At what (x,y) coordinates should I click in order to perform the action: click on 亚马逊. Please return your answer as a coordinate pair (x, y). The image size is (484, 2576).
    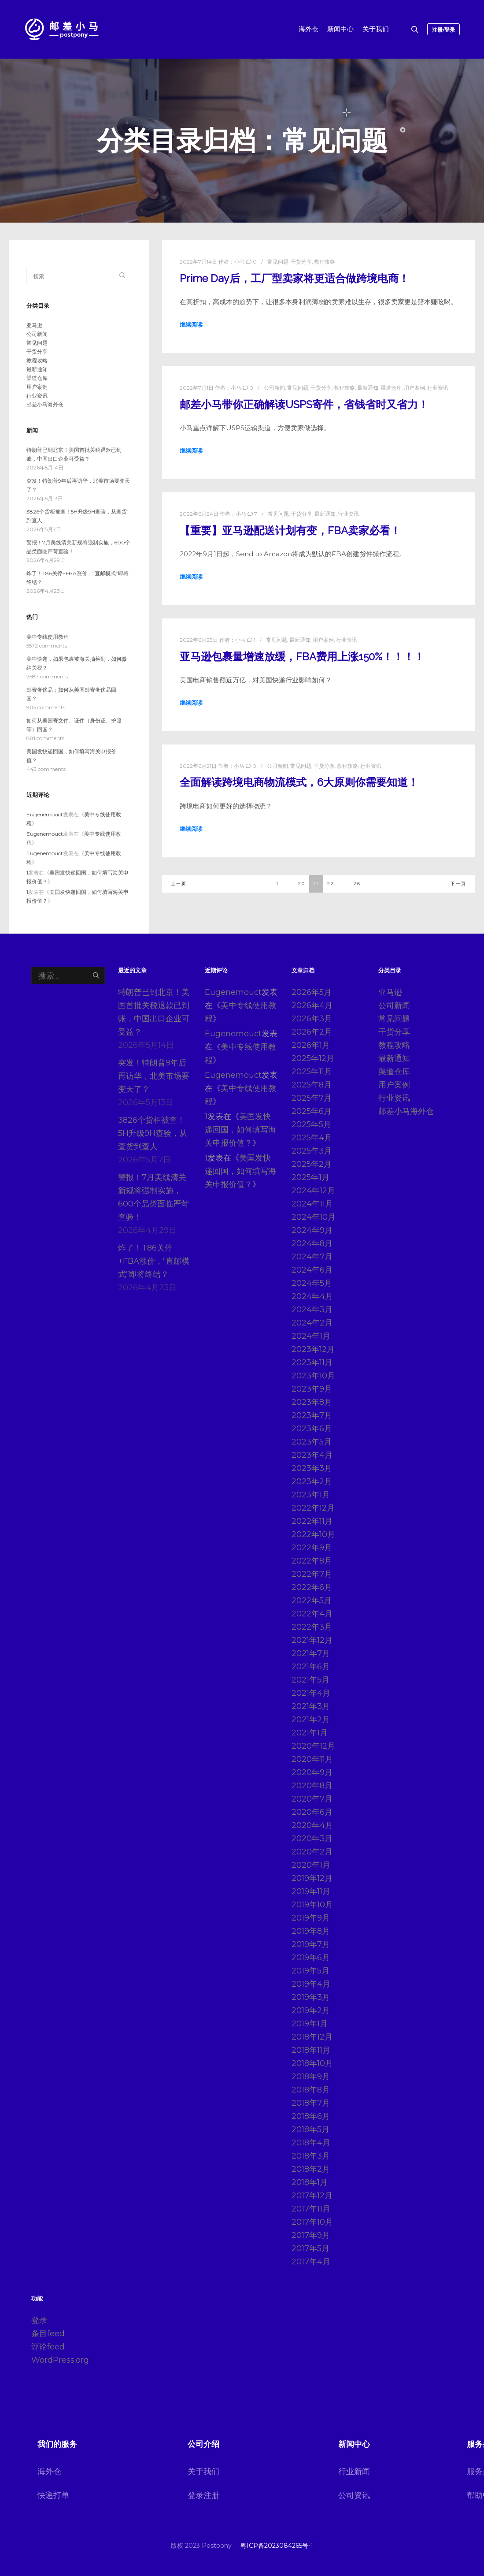
    Looking at the image, I should click on (34, 325).